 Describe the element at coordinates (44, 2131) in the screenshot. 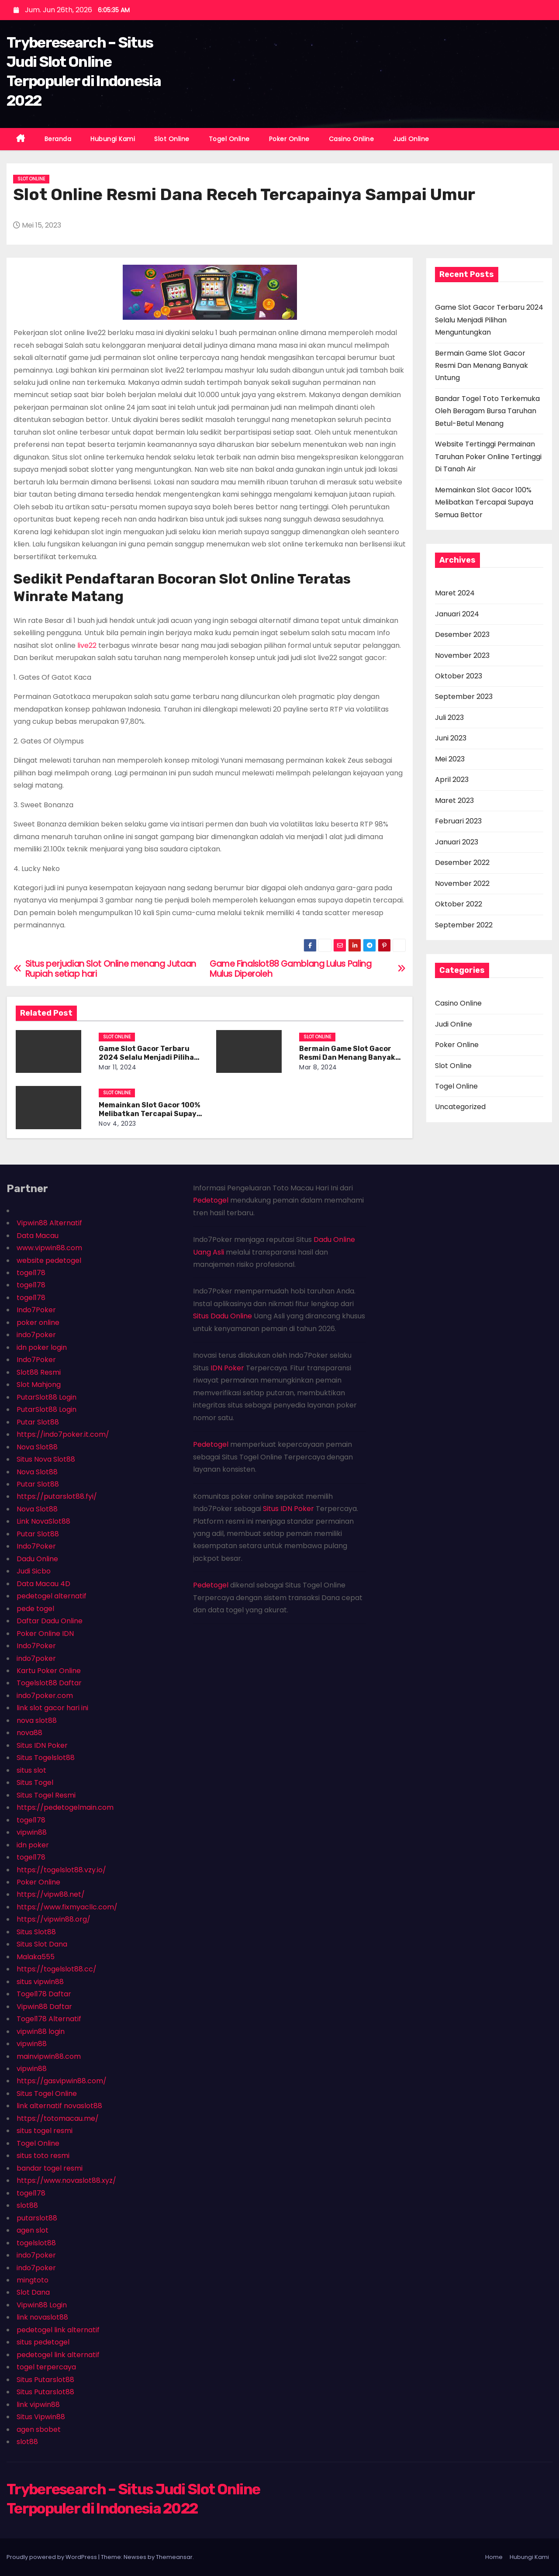

I see `situs togel resmi` at that location.